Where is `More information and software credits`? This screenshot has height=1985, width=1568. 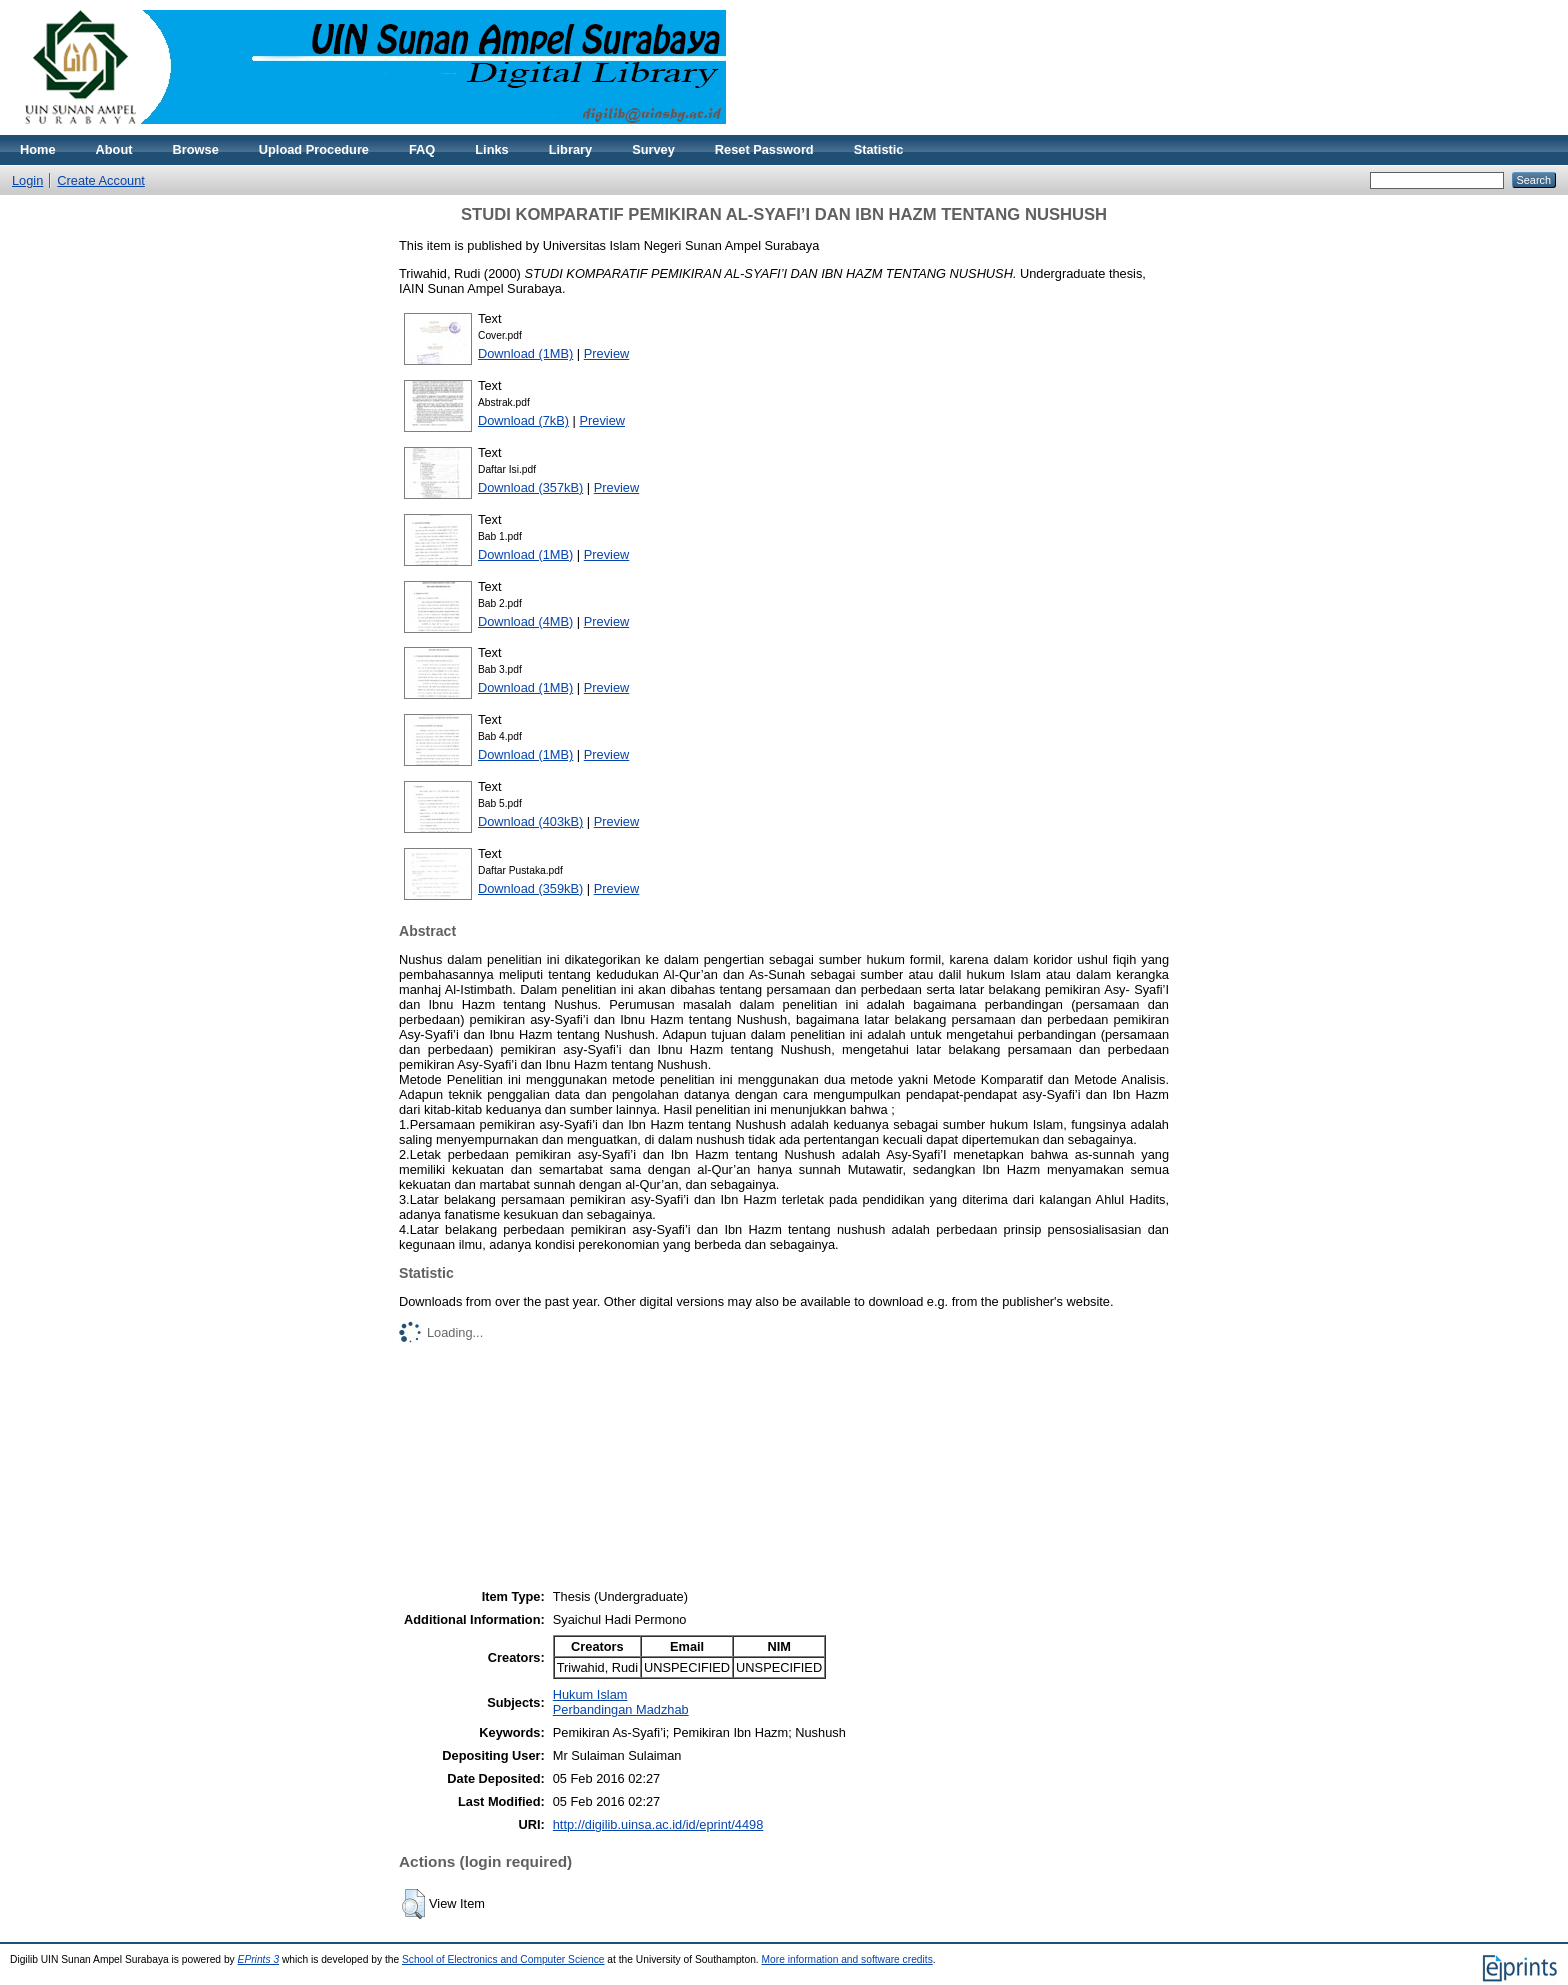 More information and software credits is located at coordinates (847, 1959).